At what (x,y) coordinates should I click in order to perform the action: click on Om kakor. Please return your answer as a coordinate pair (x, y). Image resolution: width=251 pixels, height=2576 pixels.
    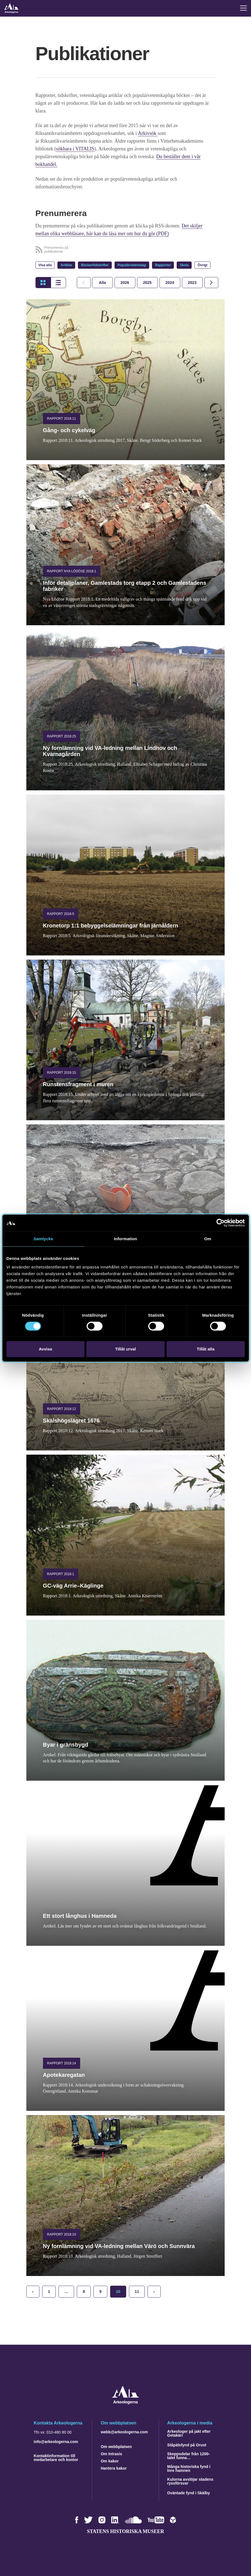
    Looking at the image, I should click on (110, 2461).